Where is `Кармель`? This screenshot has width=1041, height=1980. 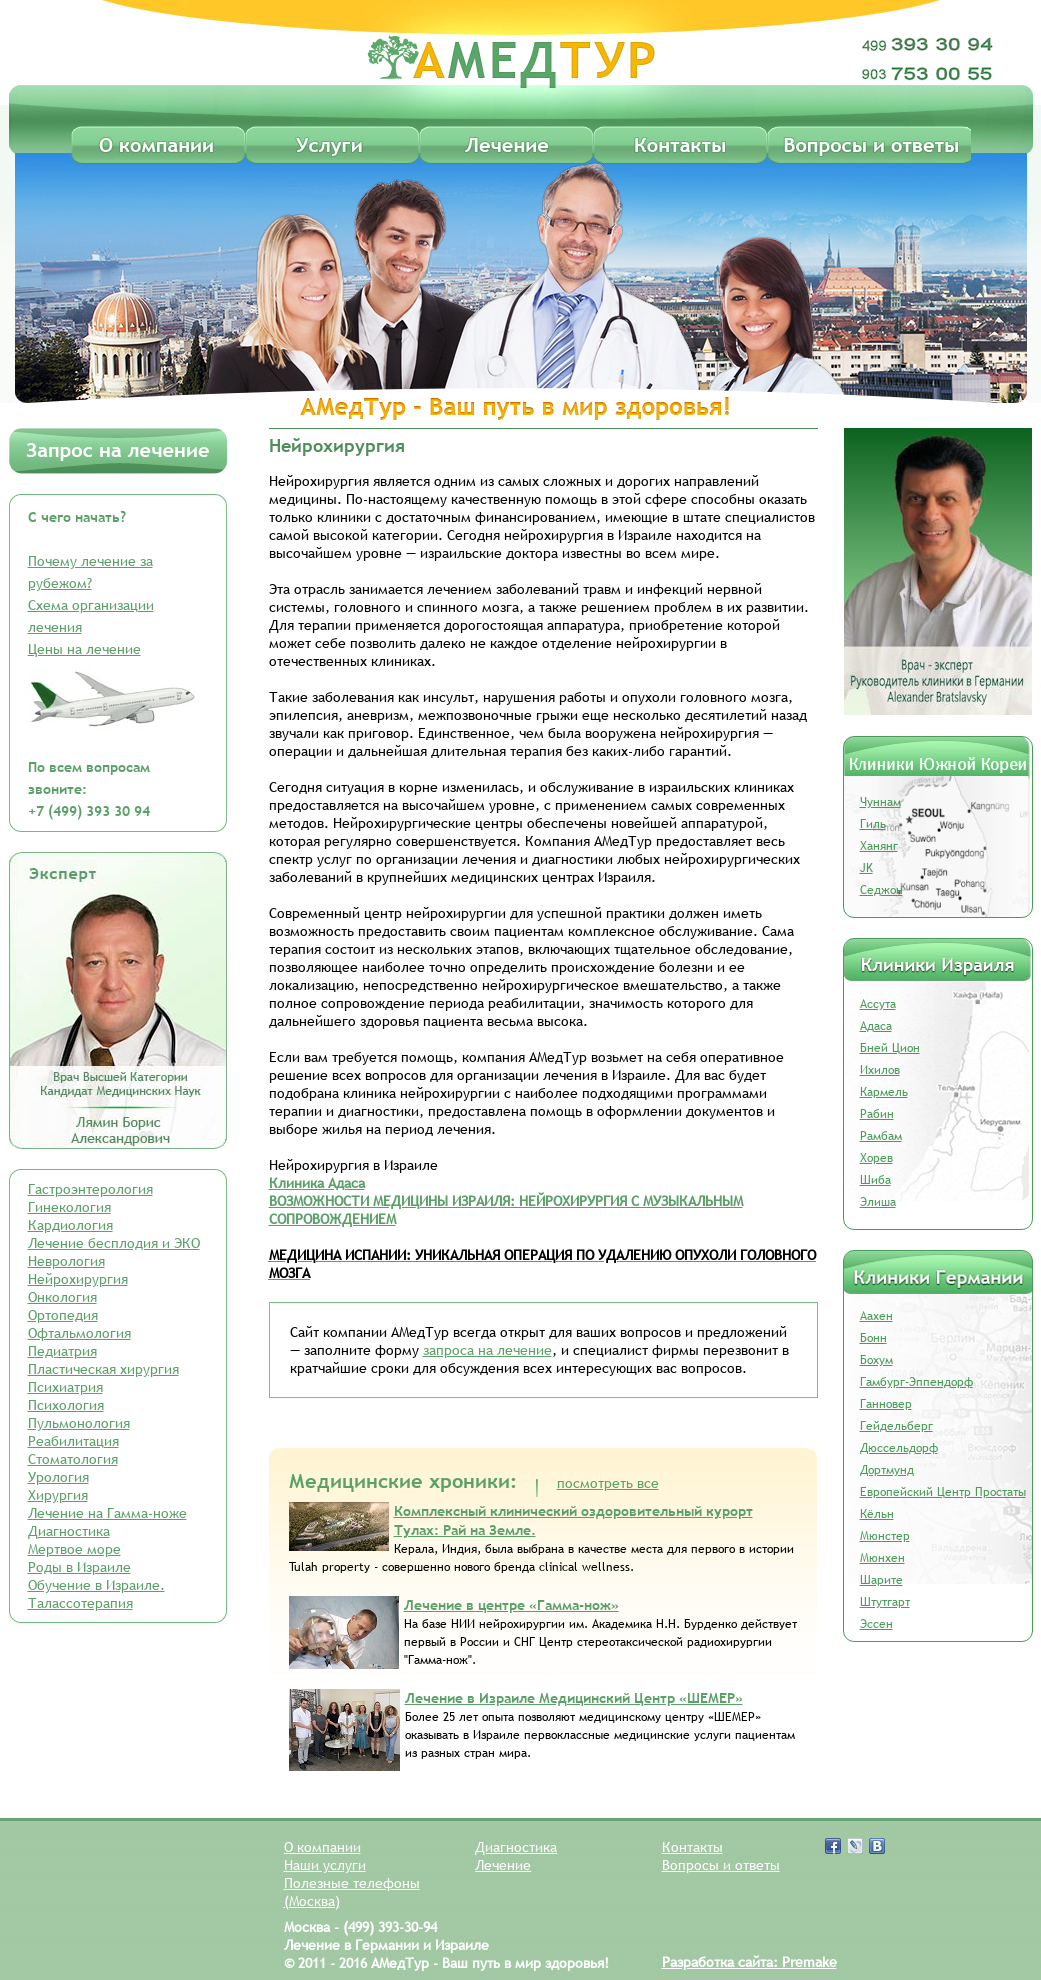
Кармель is located at coordinates (884, 1092).